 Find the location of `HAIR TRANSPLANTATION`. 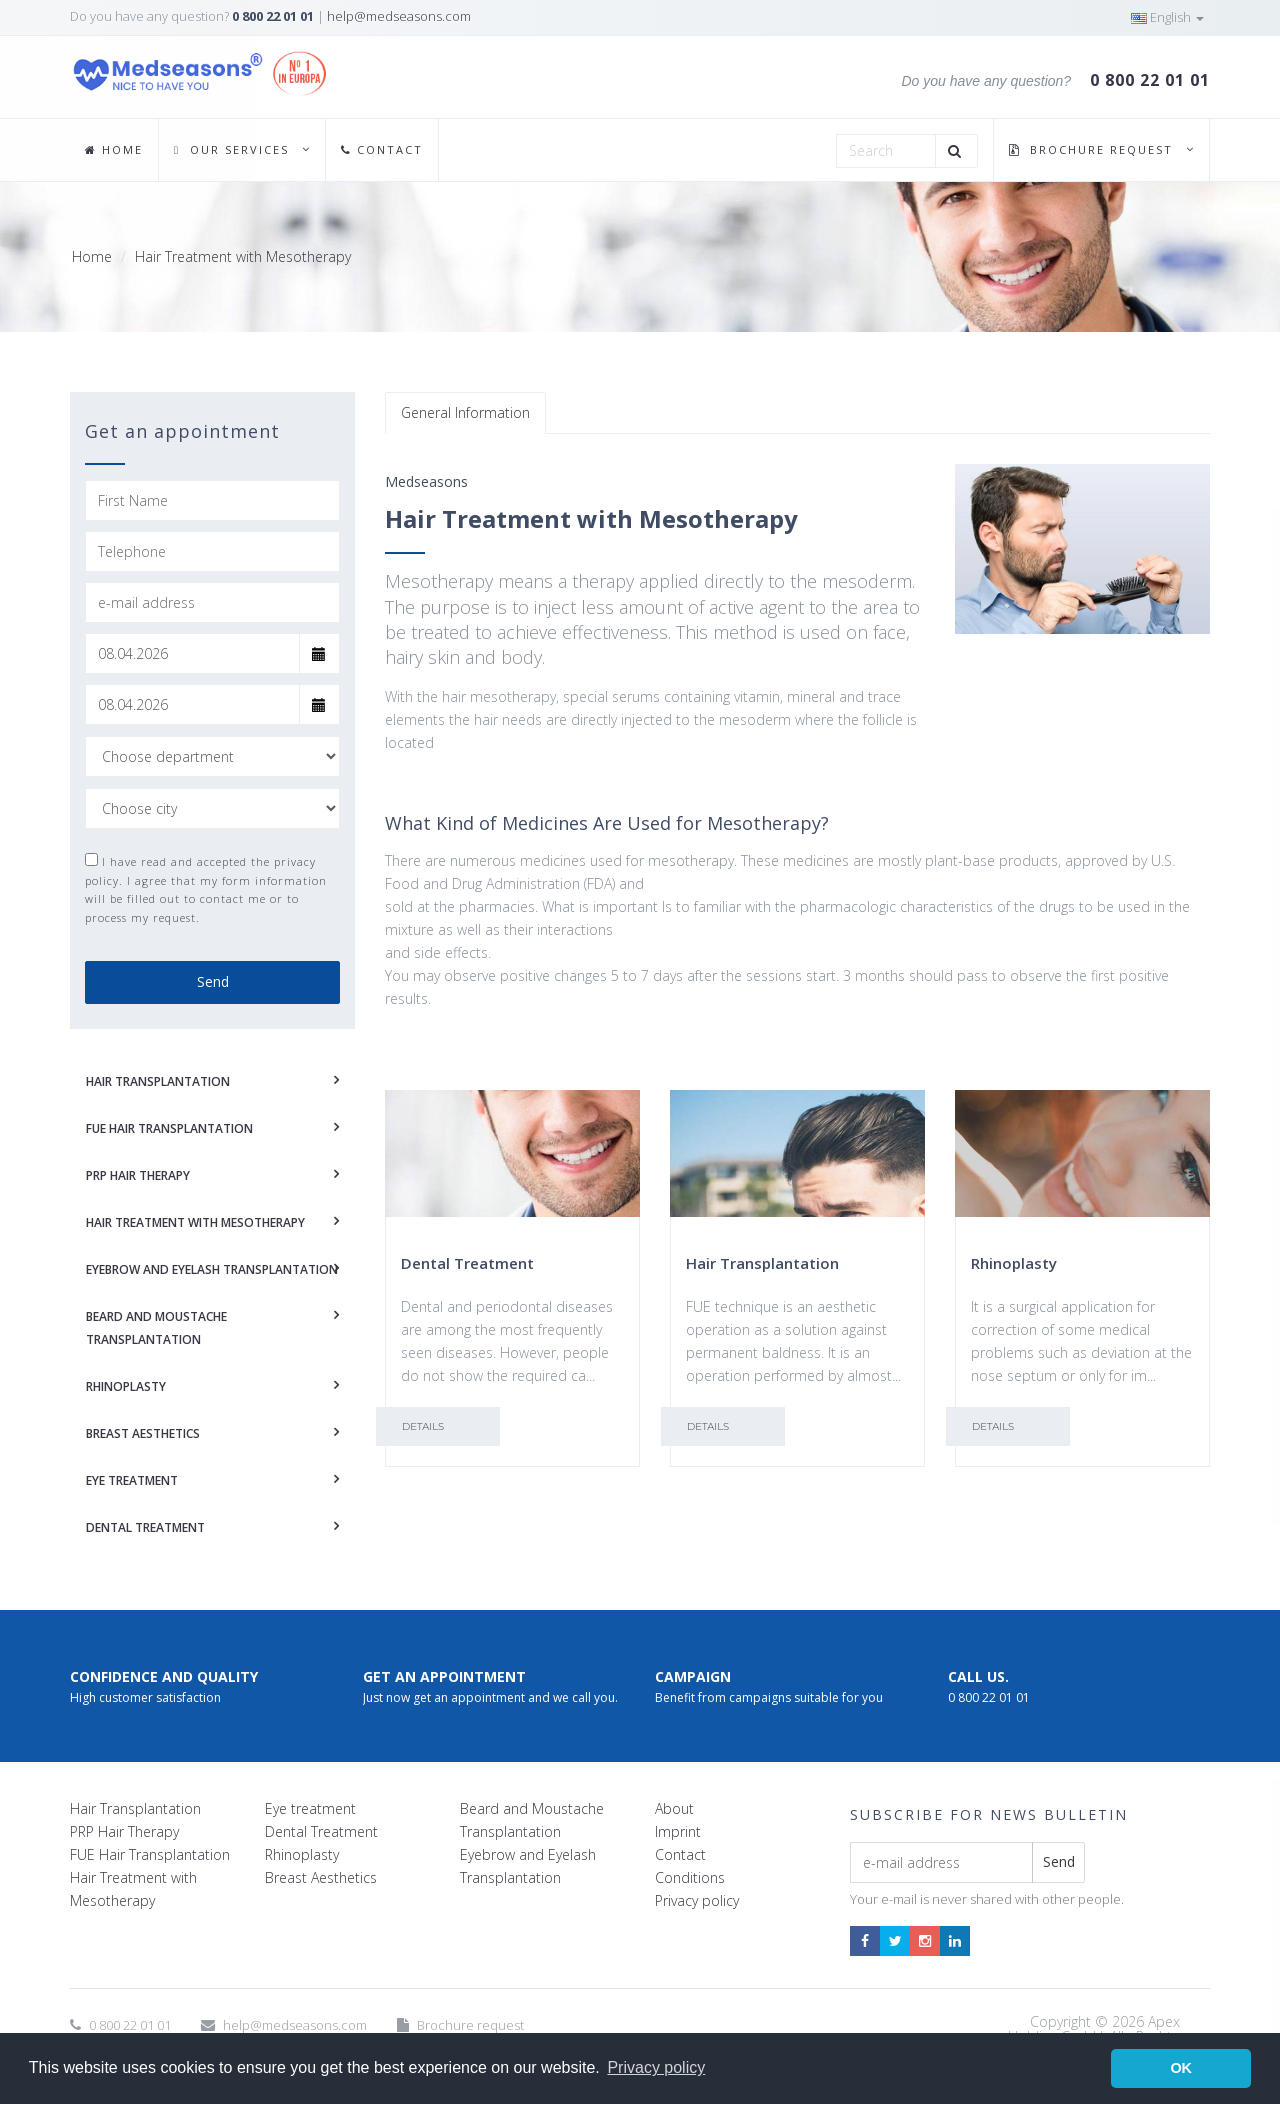

HAIR TRANSPLANTATION is located at coordinates (158, 1081).